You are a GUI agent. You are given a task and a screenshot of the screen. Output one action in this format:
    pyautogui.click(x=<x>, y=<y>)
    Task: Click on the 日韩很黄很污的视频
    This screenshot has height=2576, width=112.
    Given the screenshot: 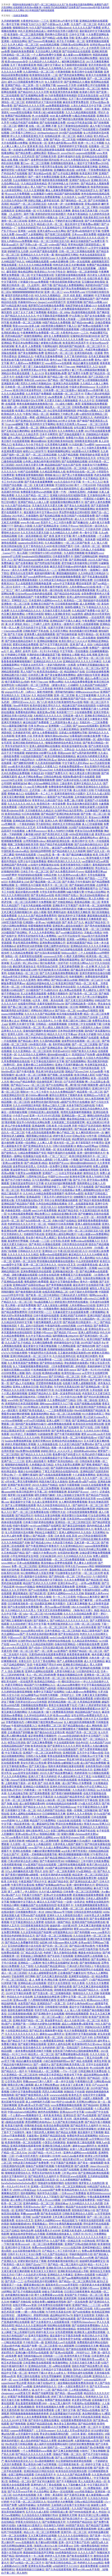 What is the action you would take?
    pyautogui.click(x=56, y=2007)
    